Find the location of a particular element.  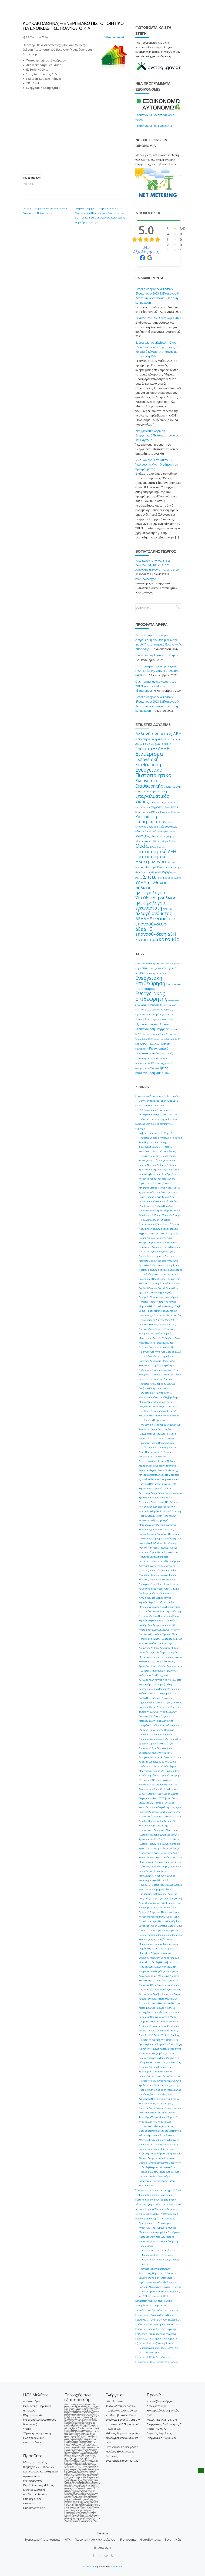

Newsletter is located at coordinates (141, 2300).